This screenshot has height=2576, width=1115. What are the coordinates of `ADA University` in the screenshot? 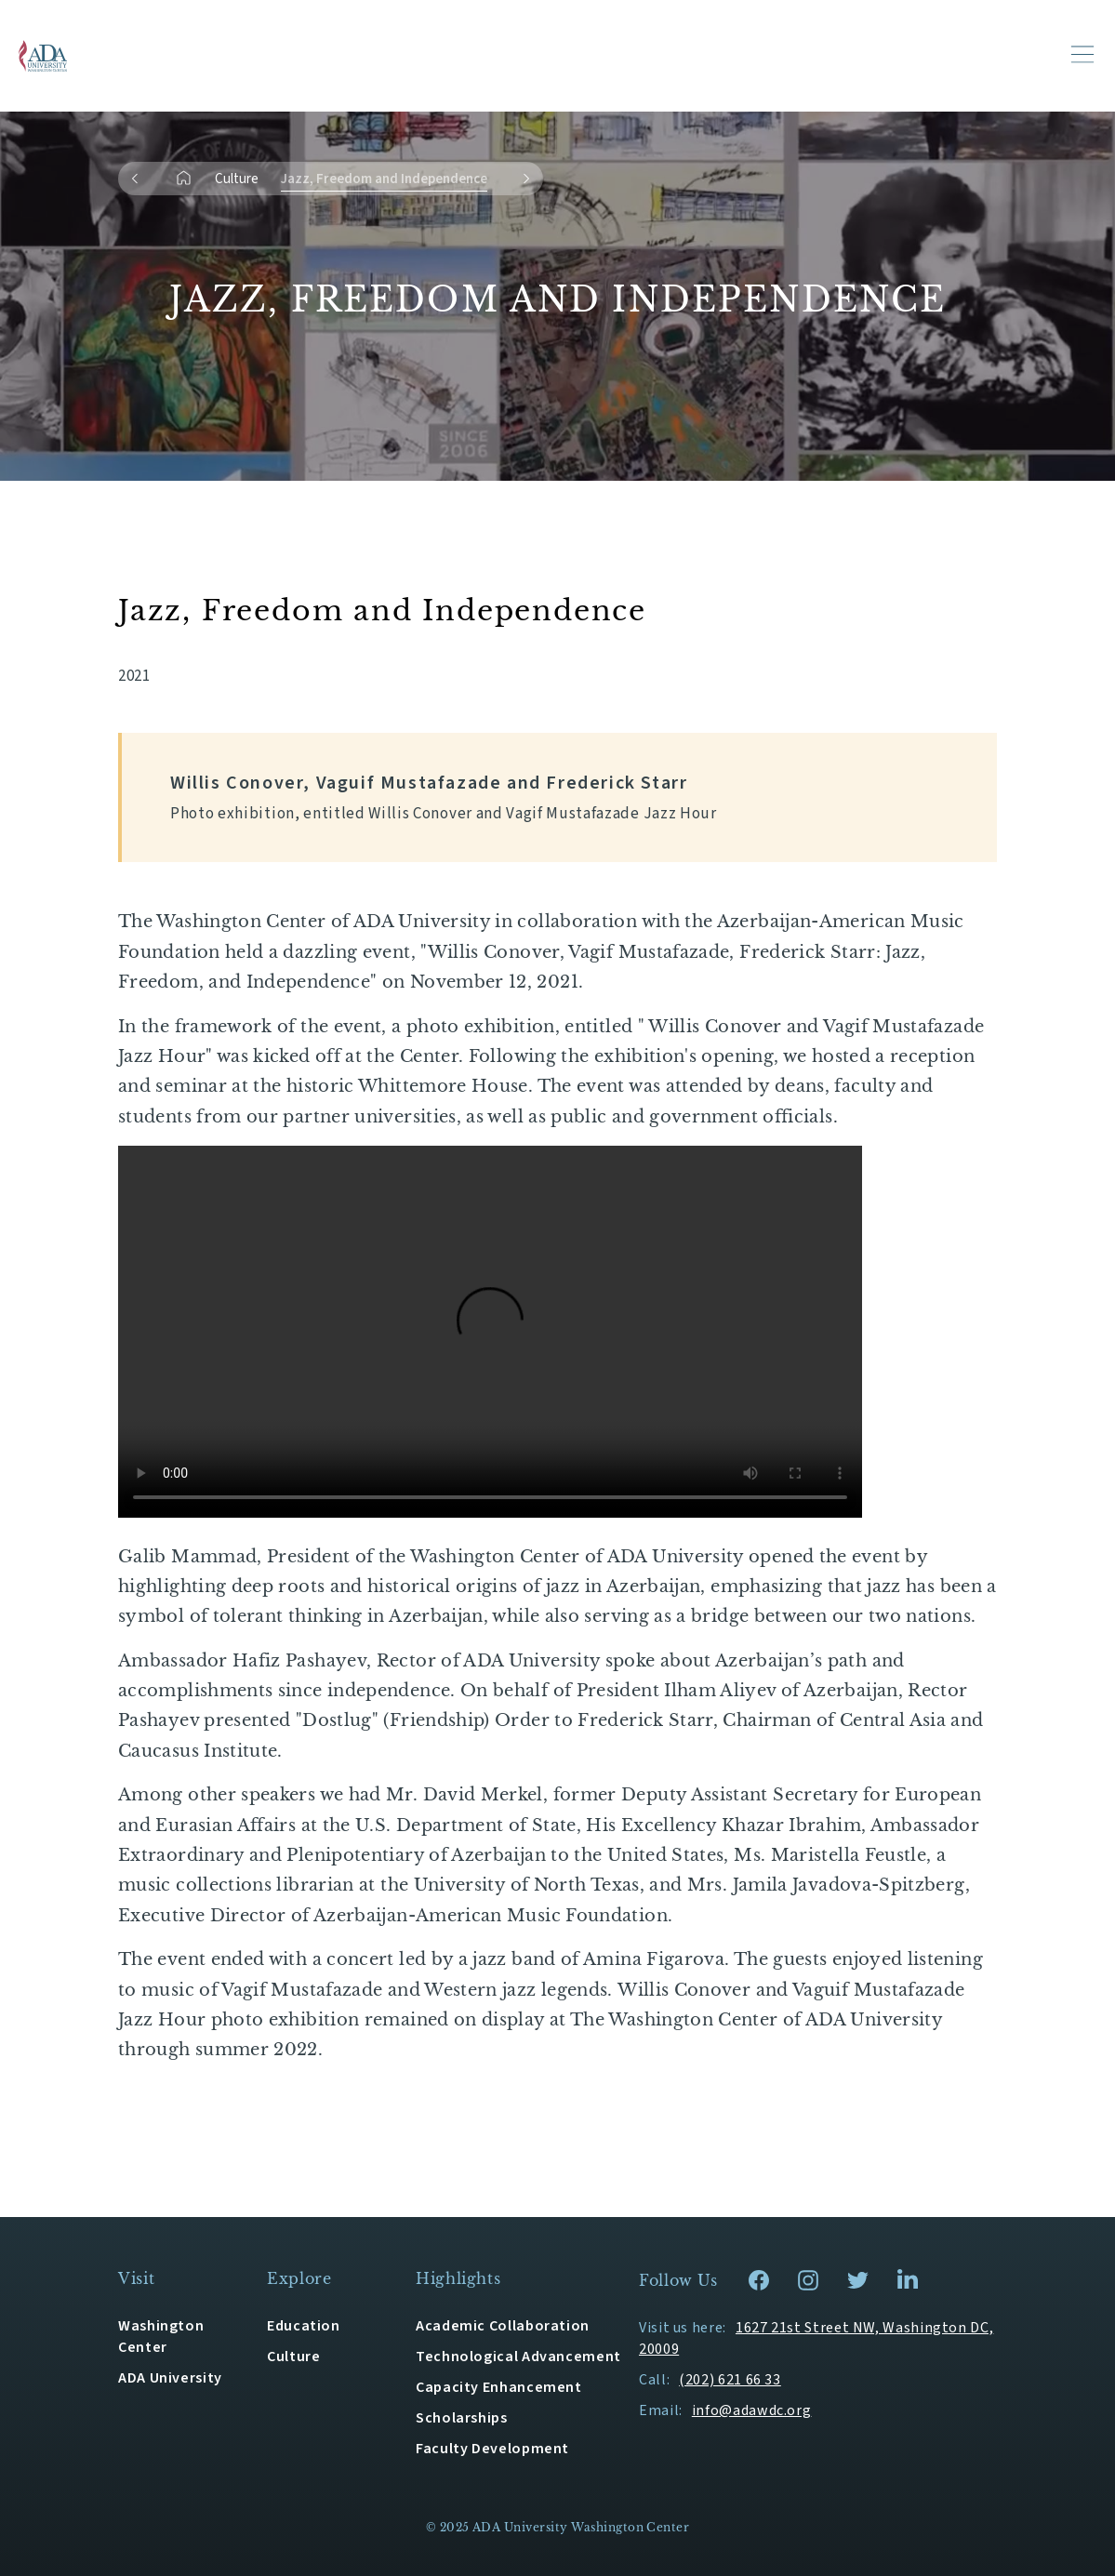 It's located at (170, 2378).